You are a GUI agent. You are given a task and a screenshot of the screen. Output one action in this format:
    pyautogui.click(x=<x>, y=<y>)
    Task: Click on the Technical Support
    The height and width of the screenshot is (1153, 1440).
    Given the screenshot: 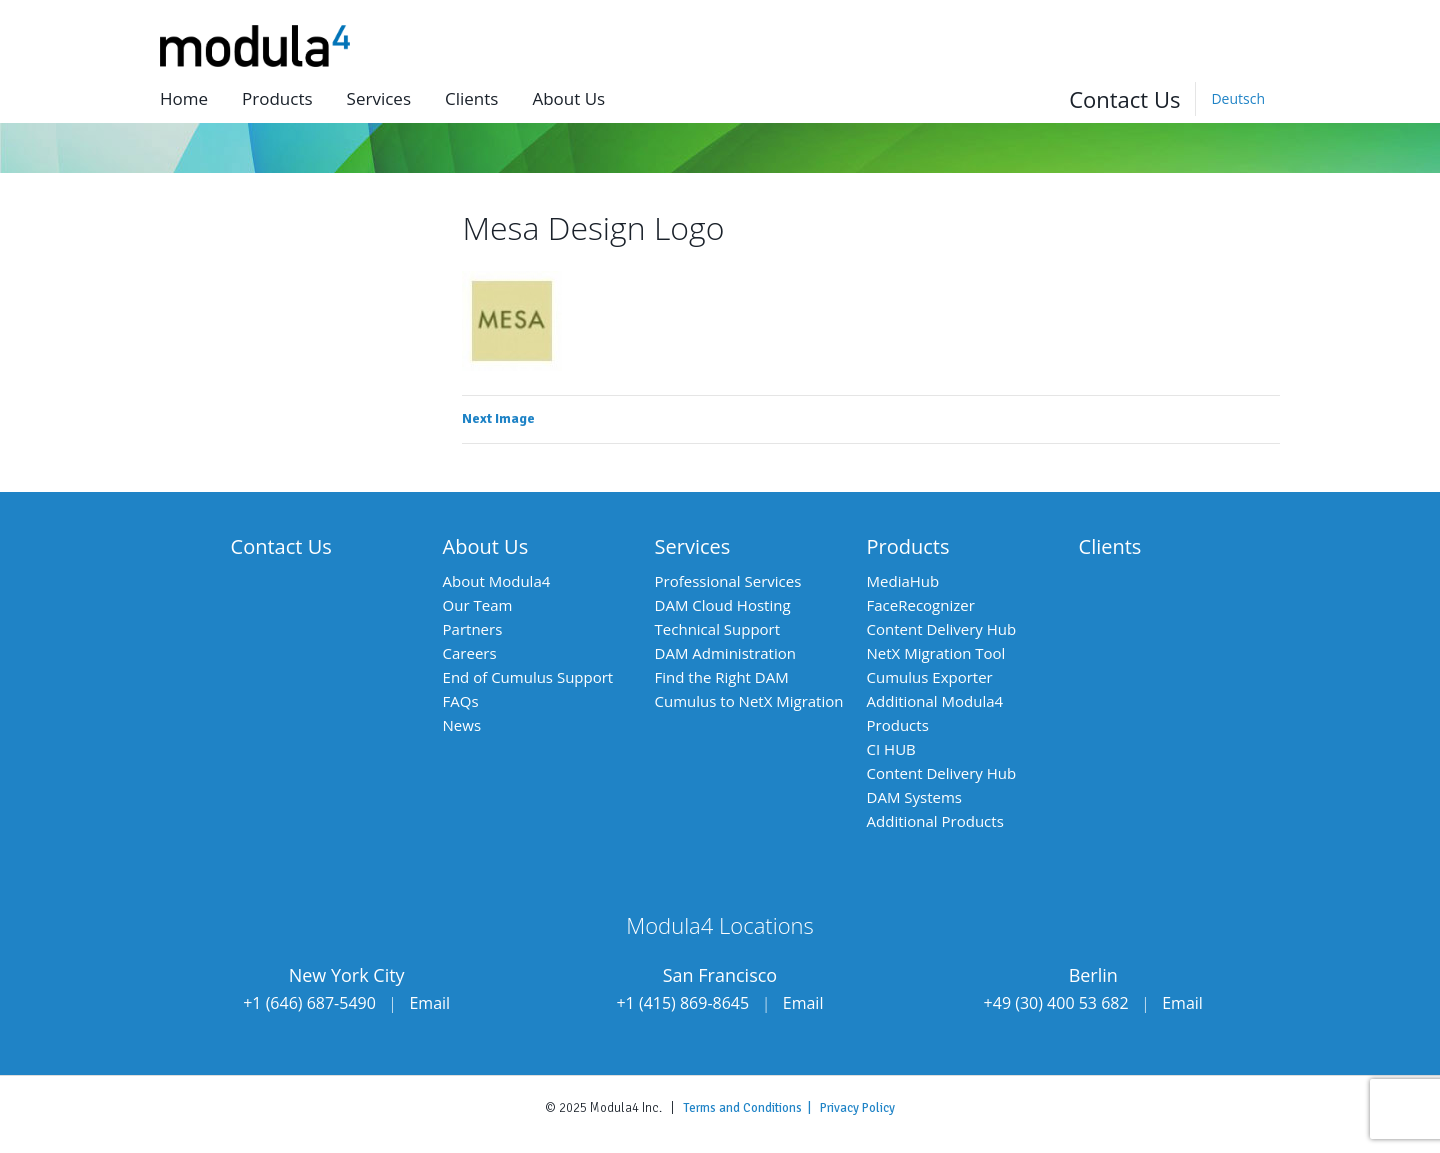 What is the action you would take?
    pyautogui.click(x=718, y=629)
    